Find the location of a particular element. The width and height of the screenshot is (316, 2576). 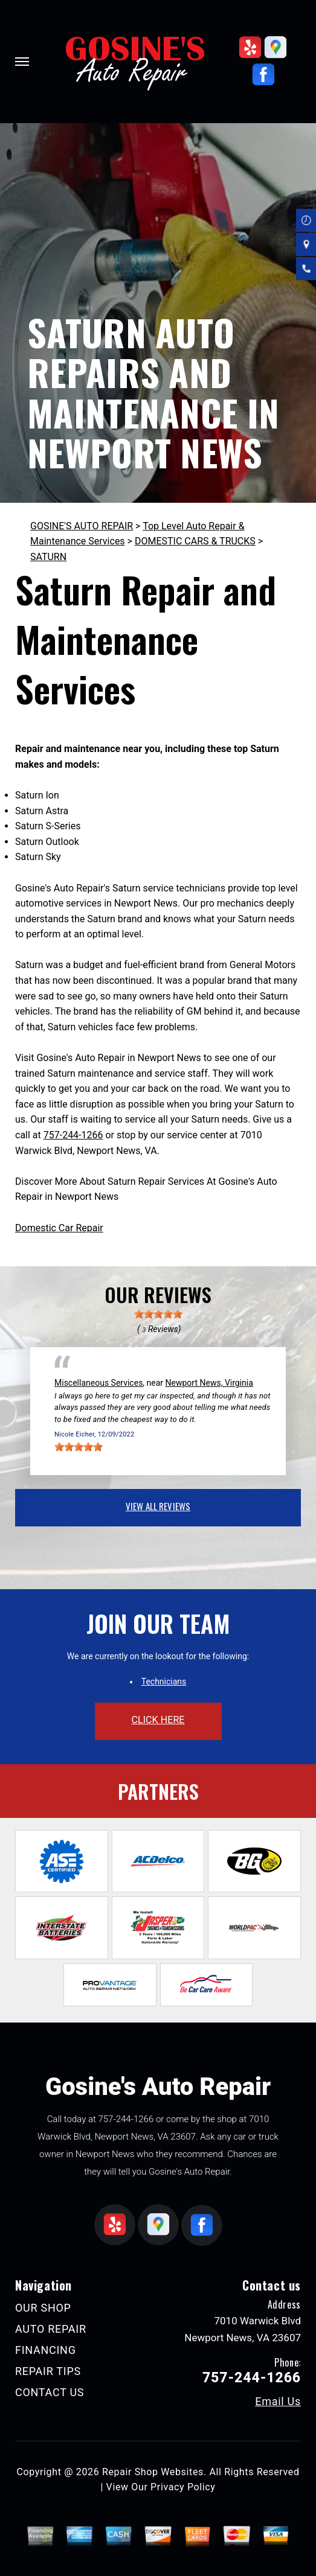

757-244-1266 is located at coordinates (73, 1135).